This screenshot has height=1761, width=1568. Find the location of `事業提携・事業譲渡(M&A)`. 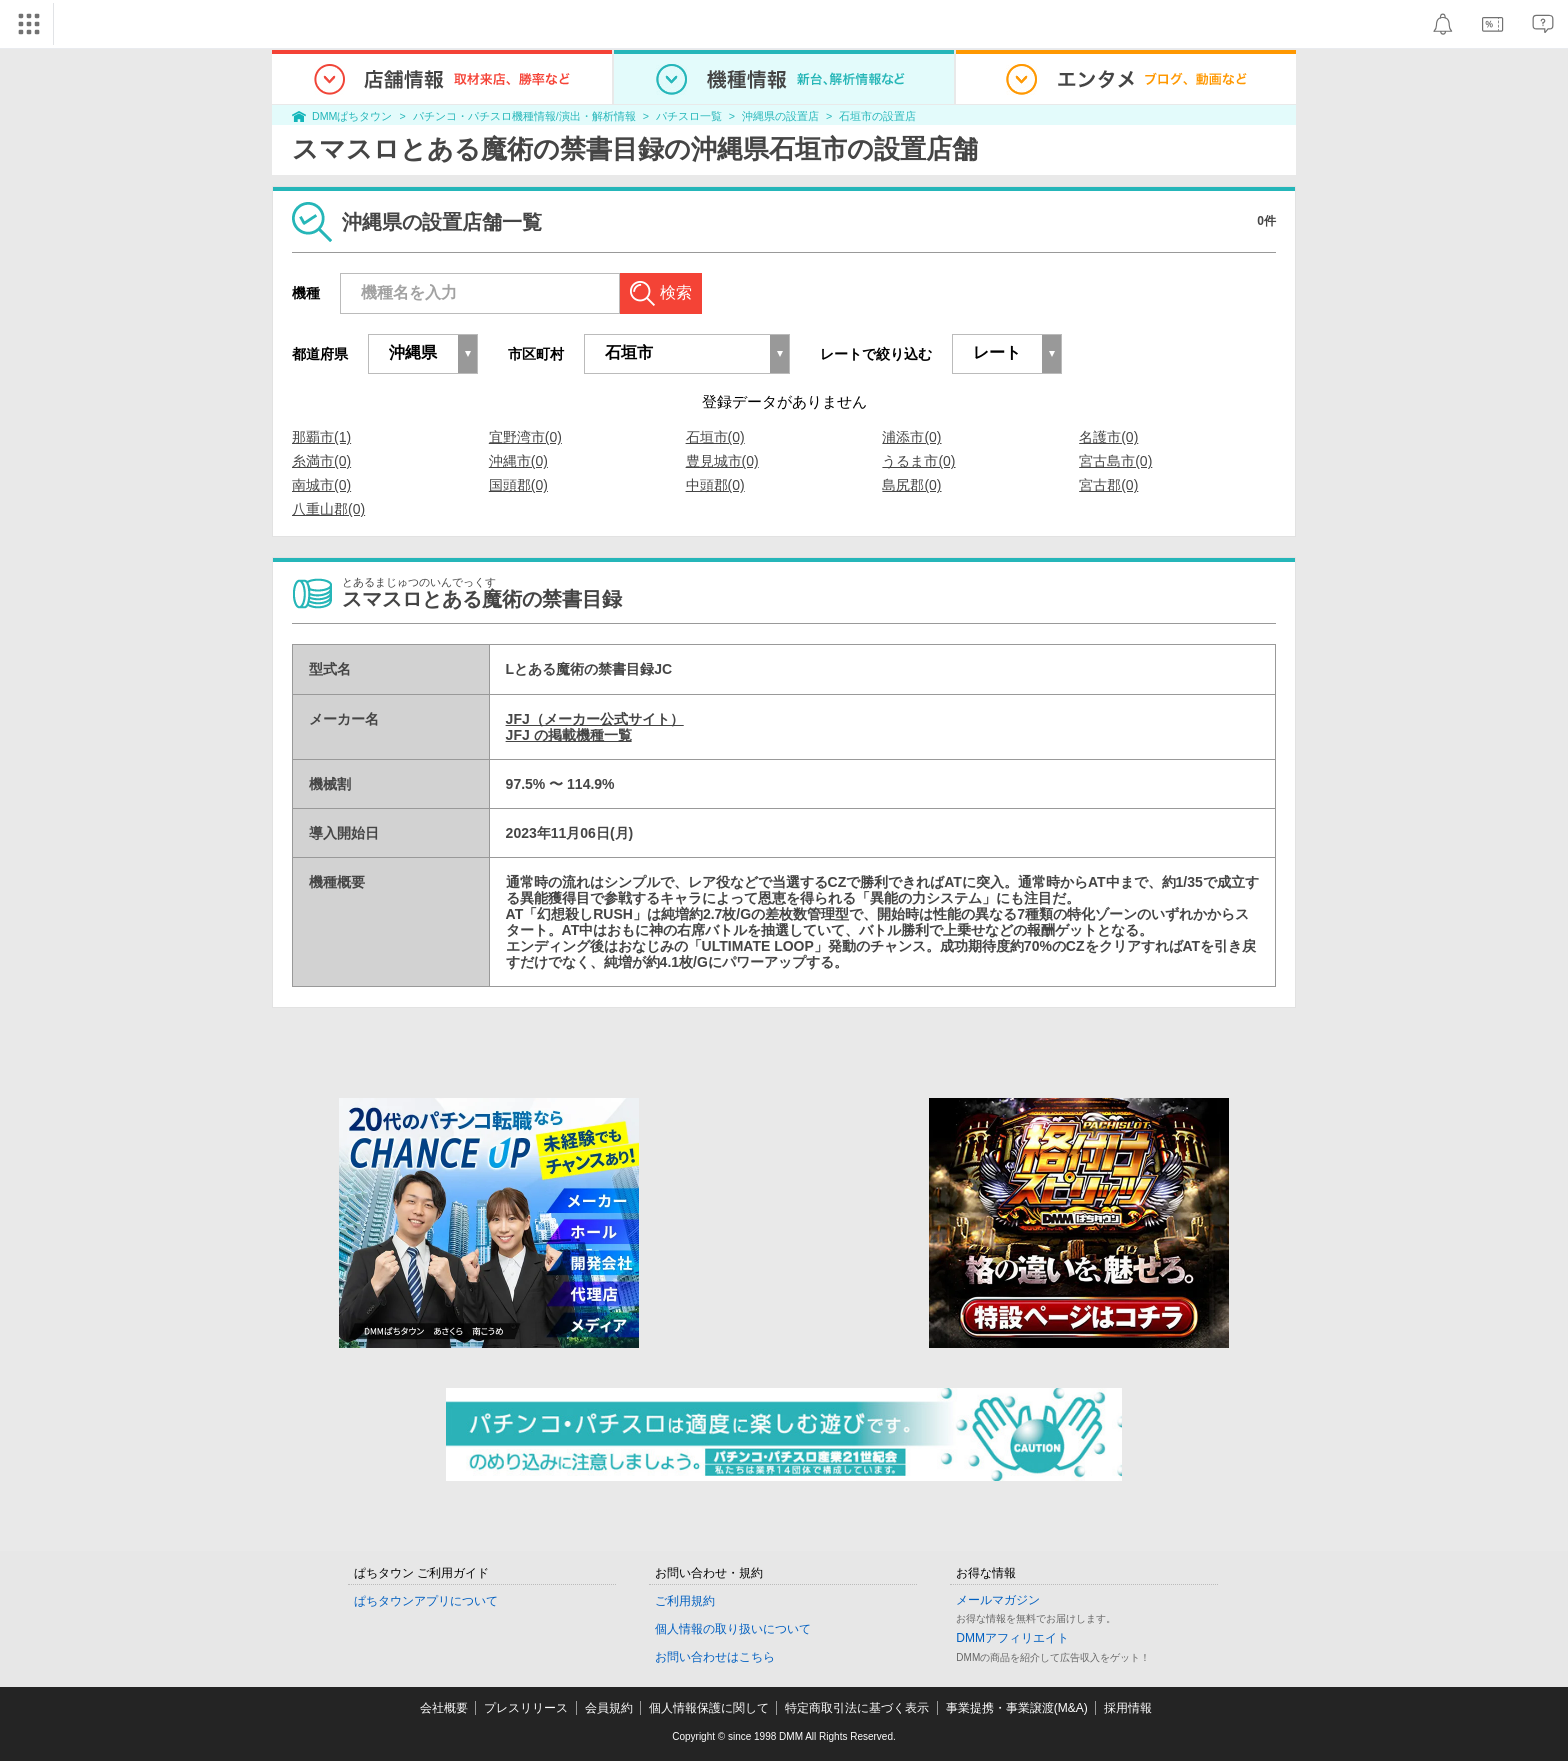

事業提携・事業譲渡(M&A) is located at coordinates (1017, 1708).